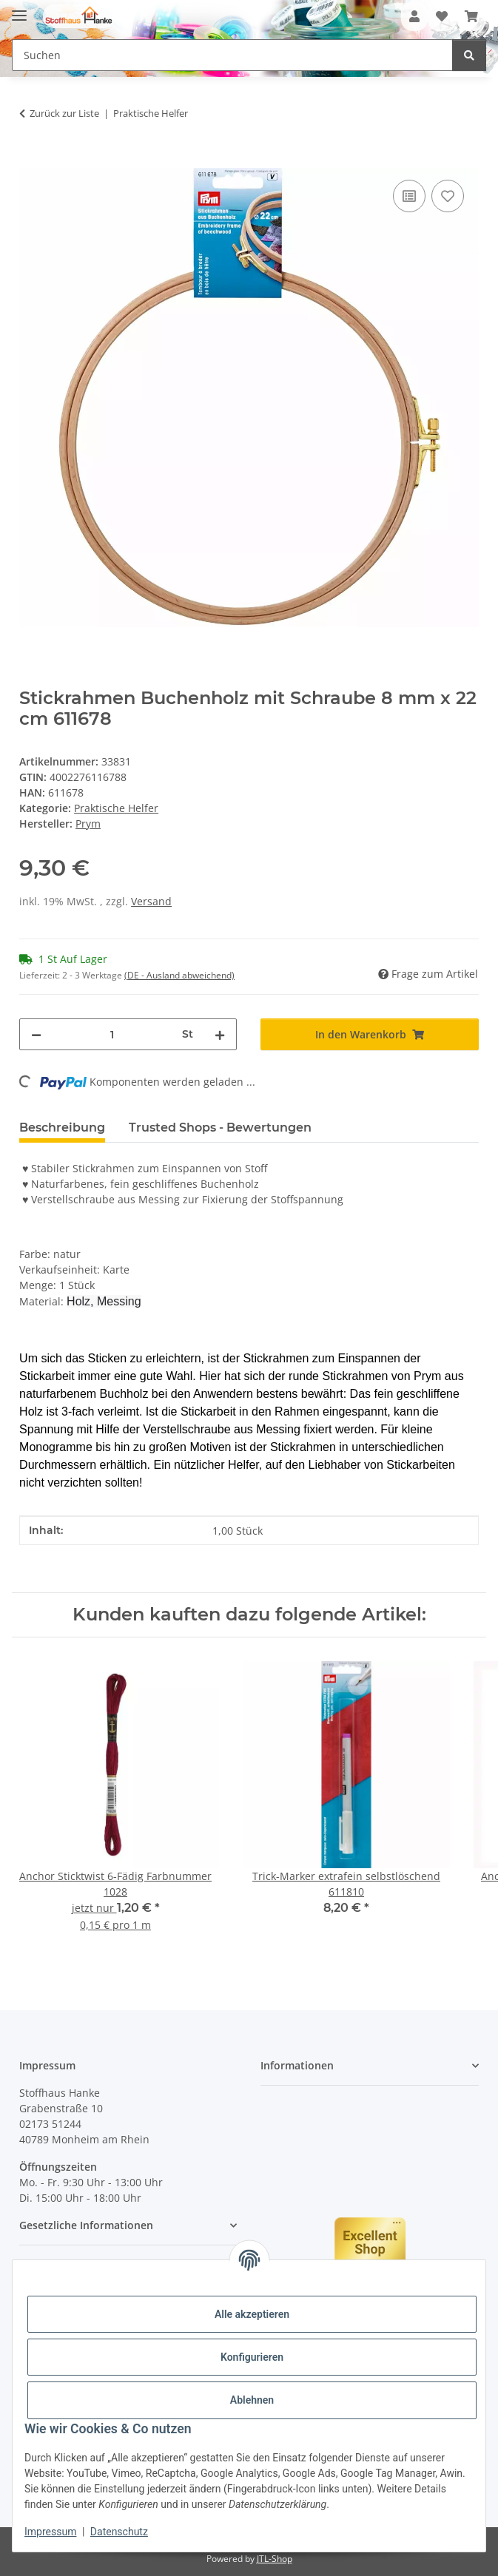 The width and height of the screenshot is (498, 2576). I want to click on [Auf die Vergleichsliste], so click(409, 196).